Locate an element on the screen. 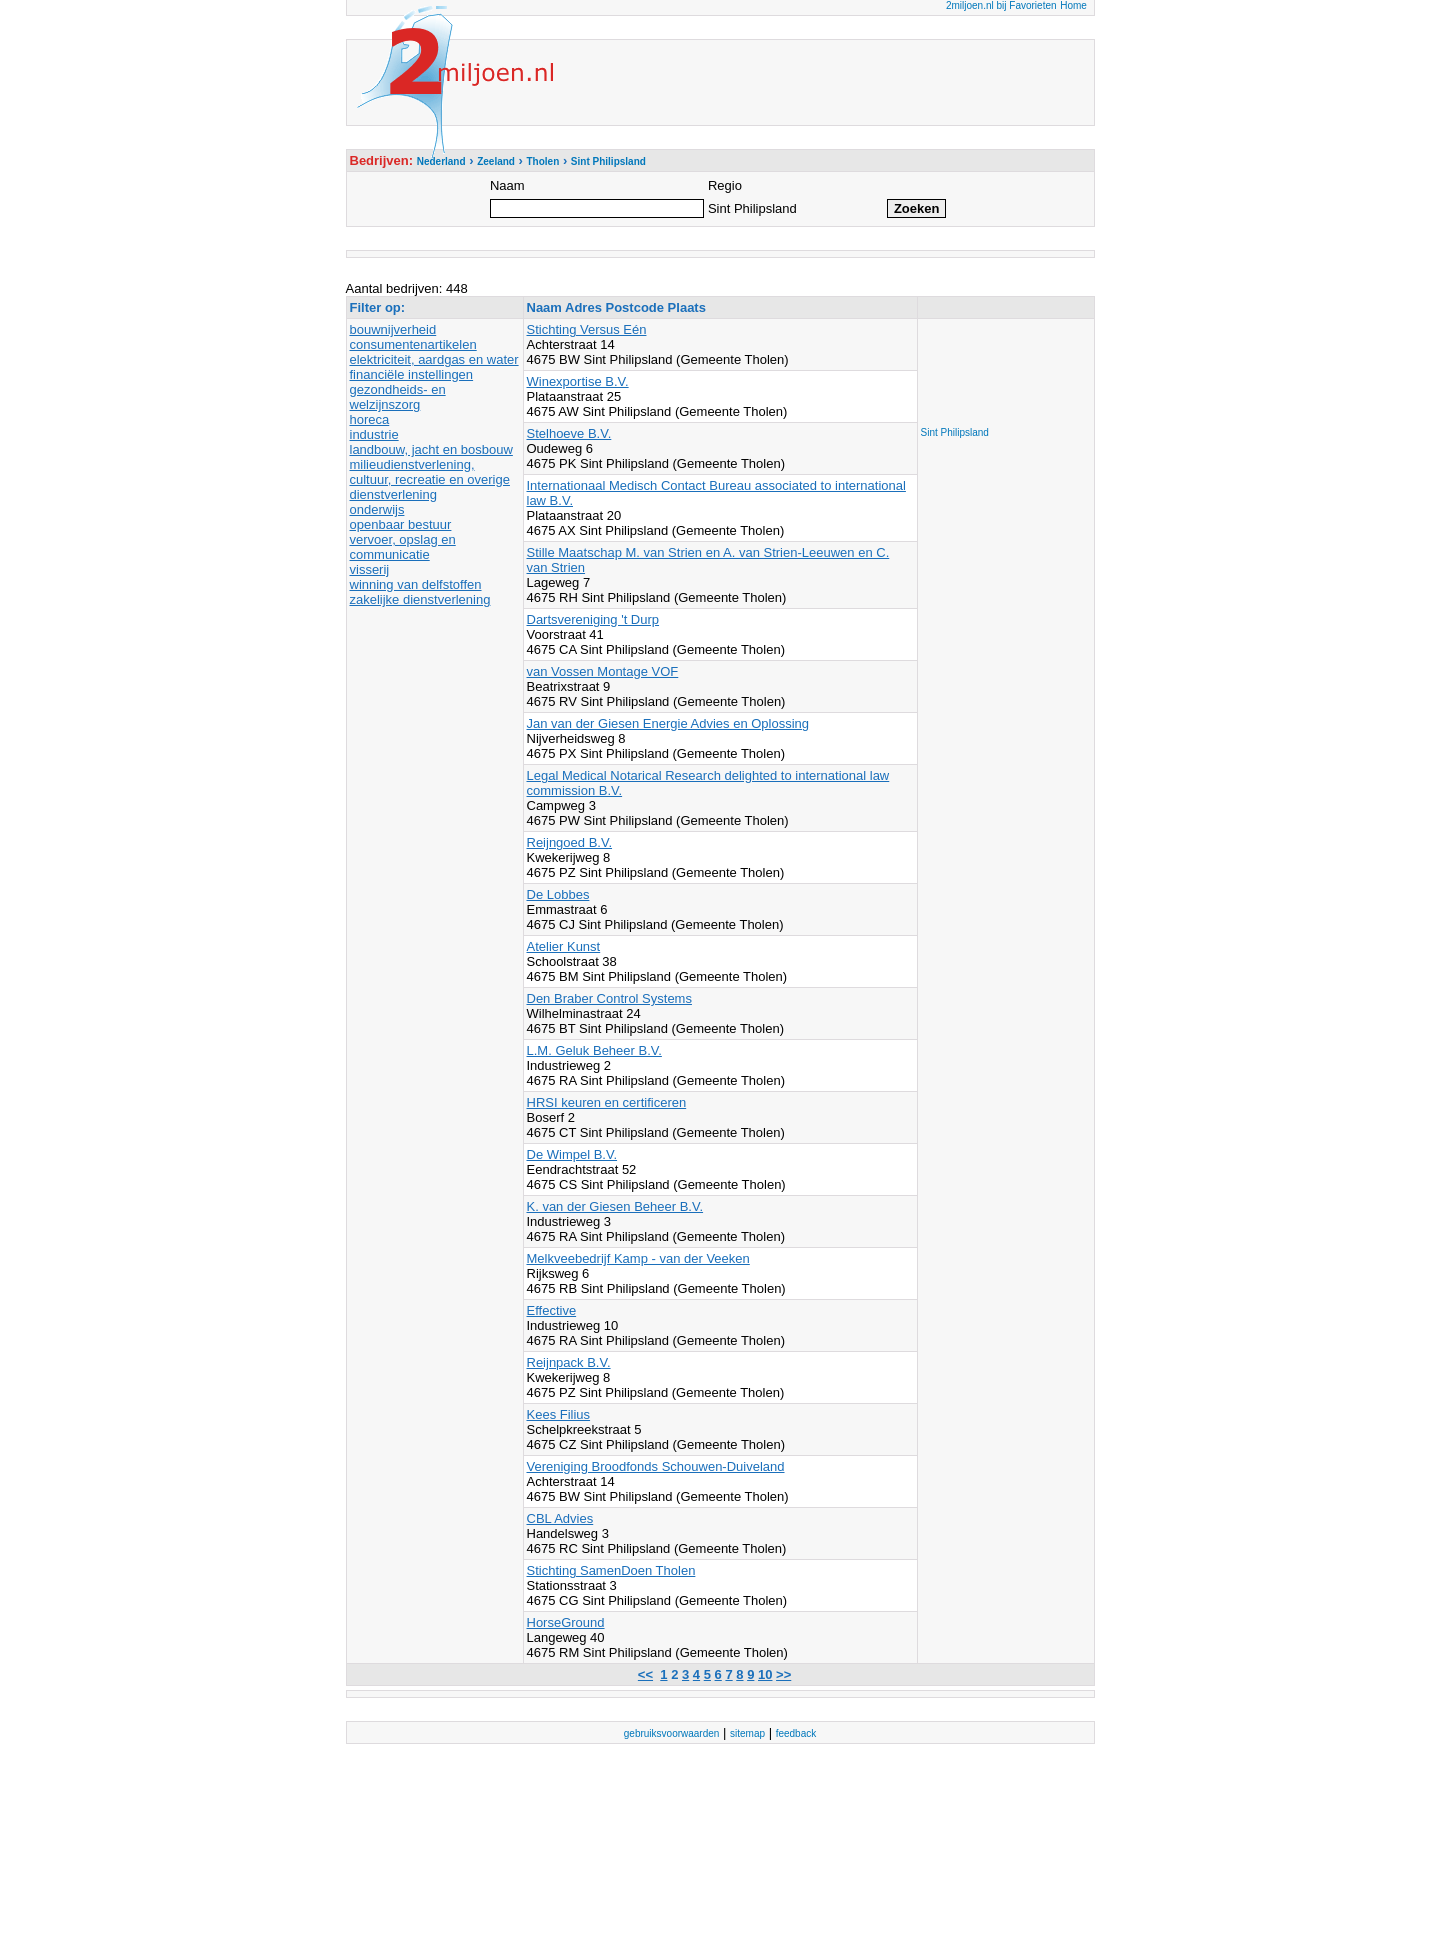  Reijngoed B.V. is located at coordinates (570, 842).